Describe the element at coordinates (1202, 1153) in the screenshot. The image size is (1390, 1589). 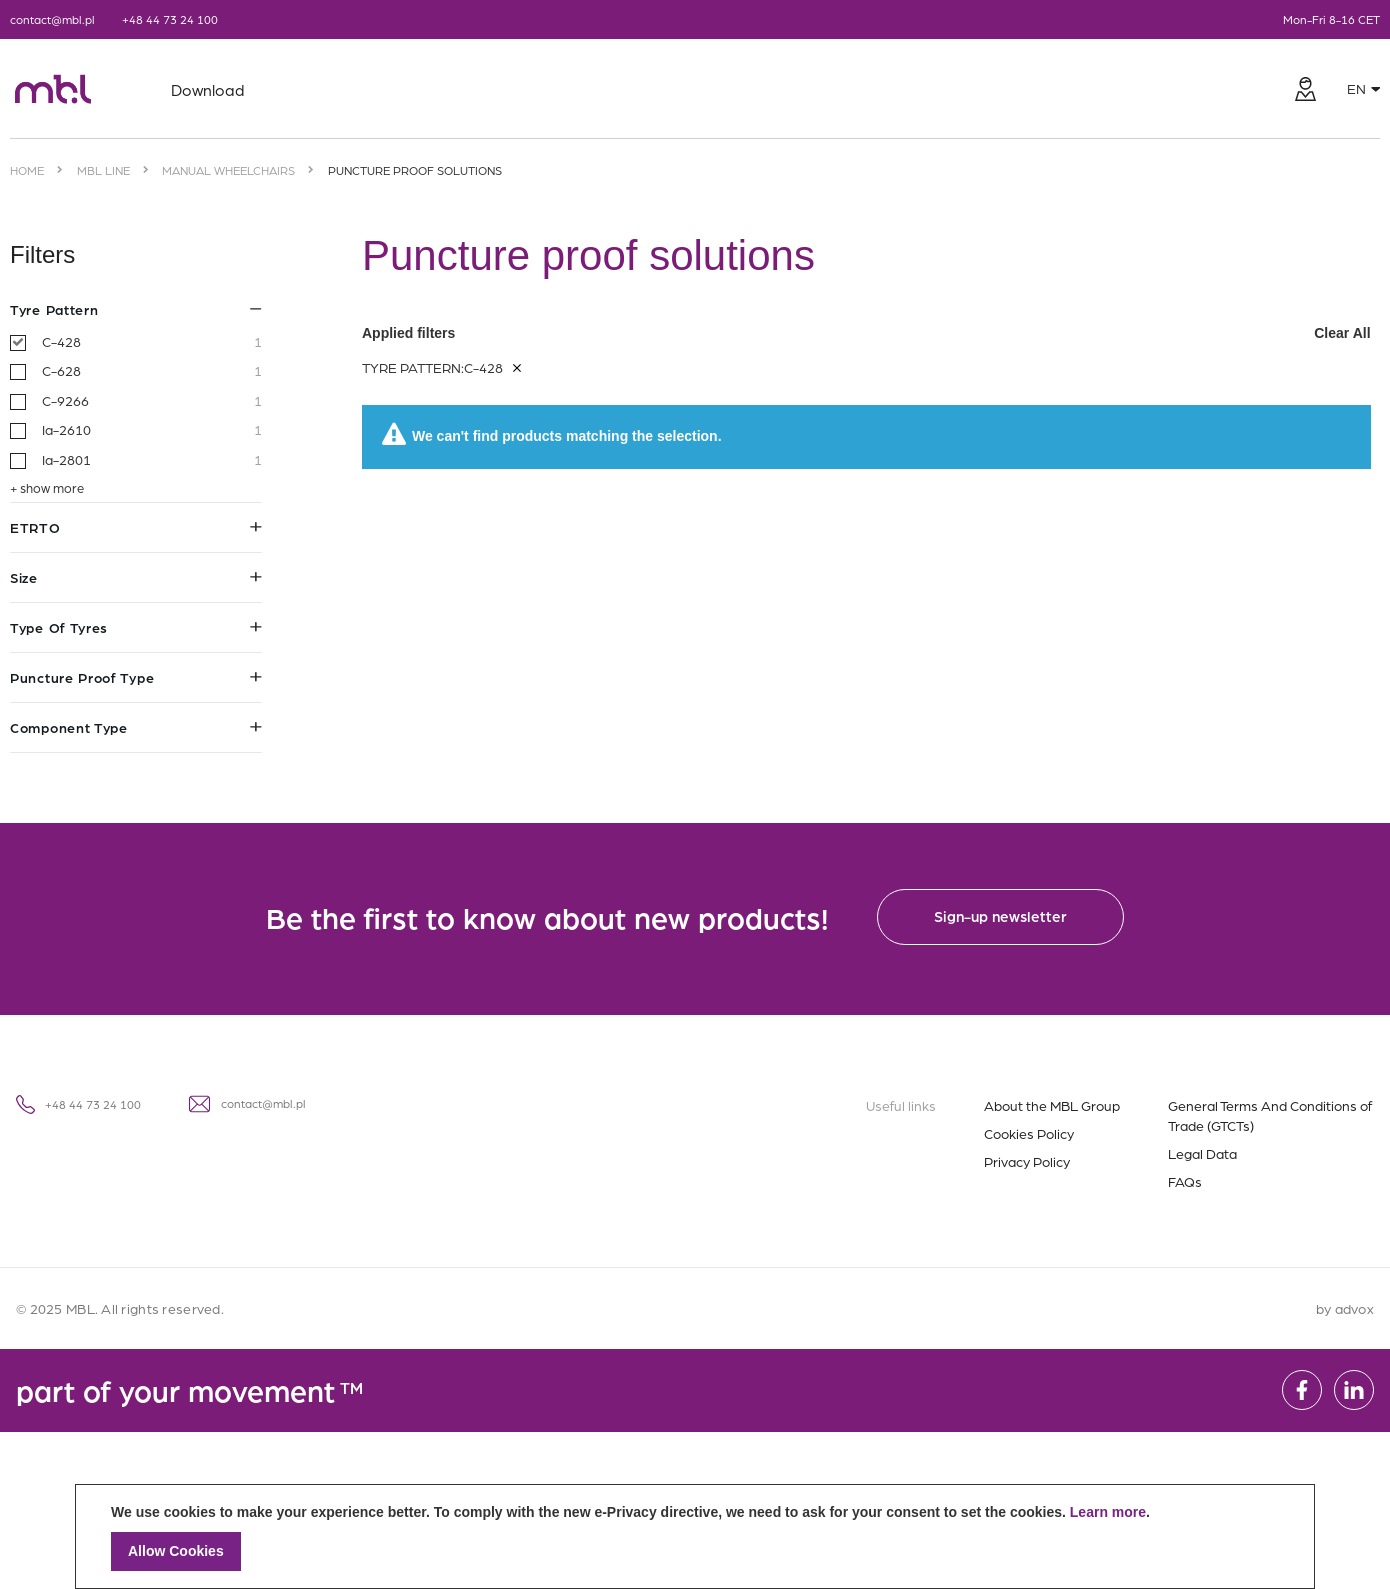
I see `Legal Data` at that location.